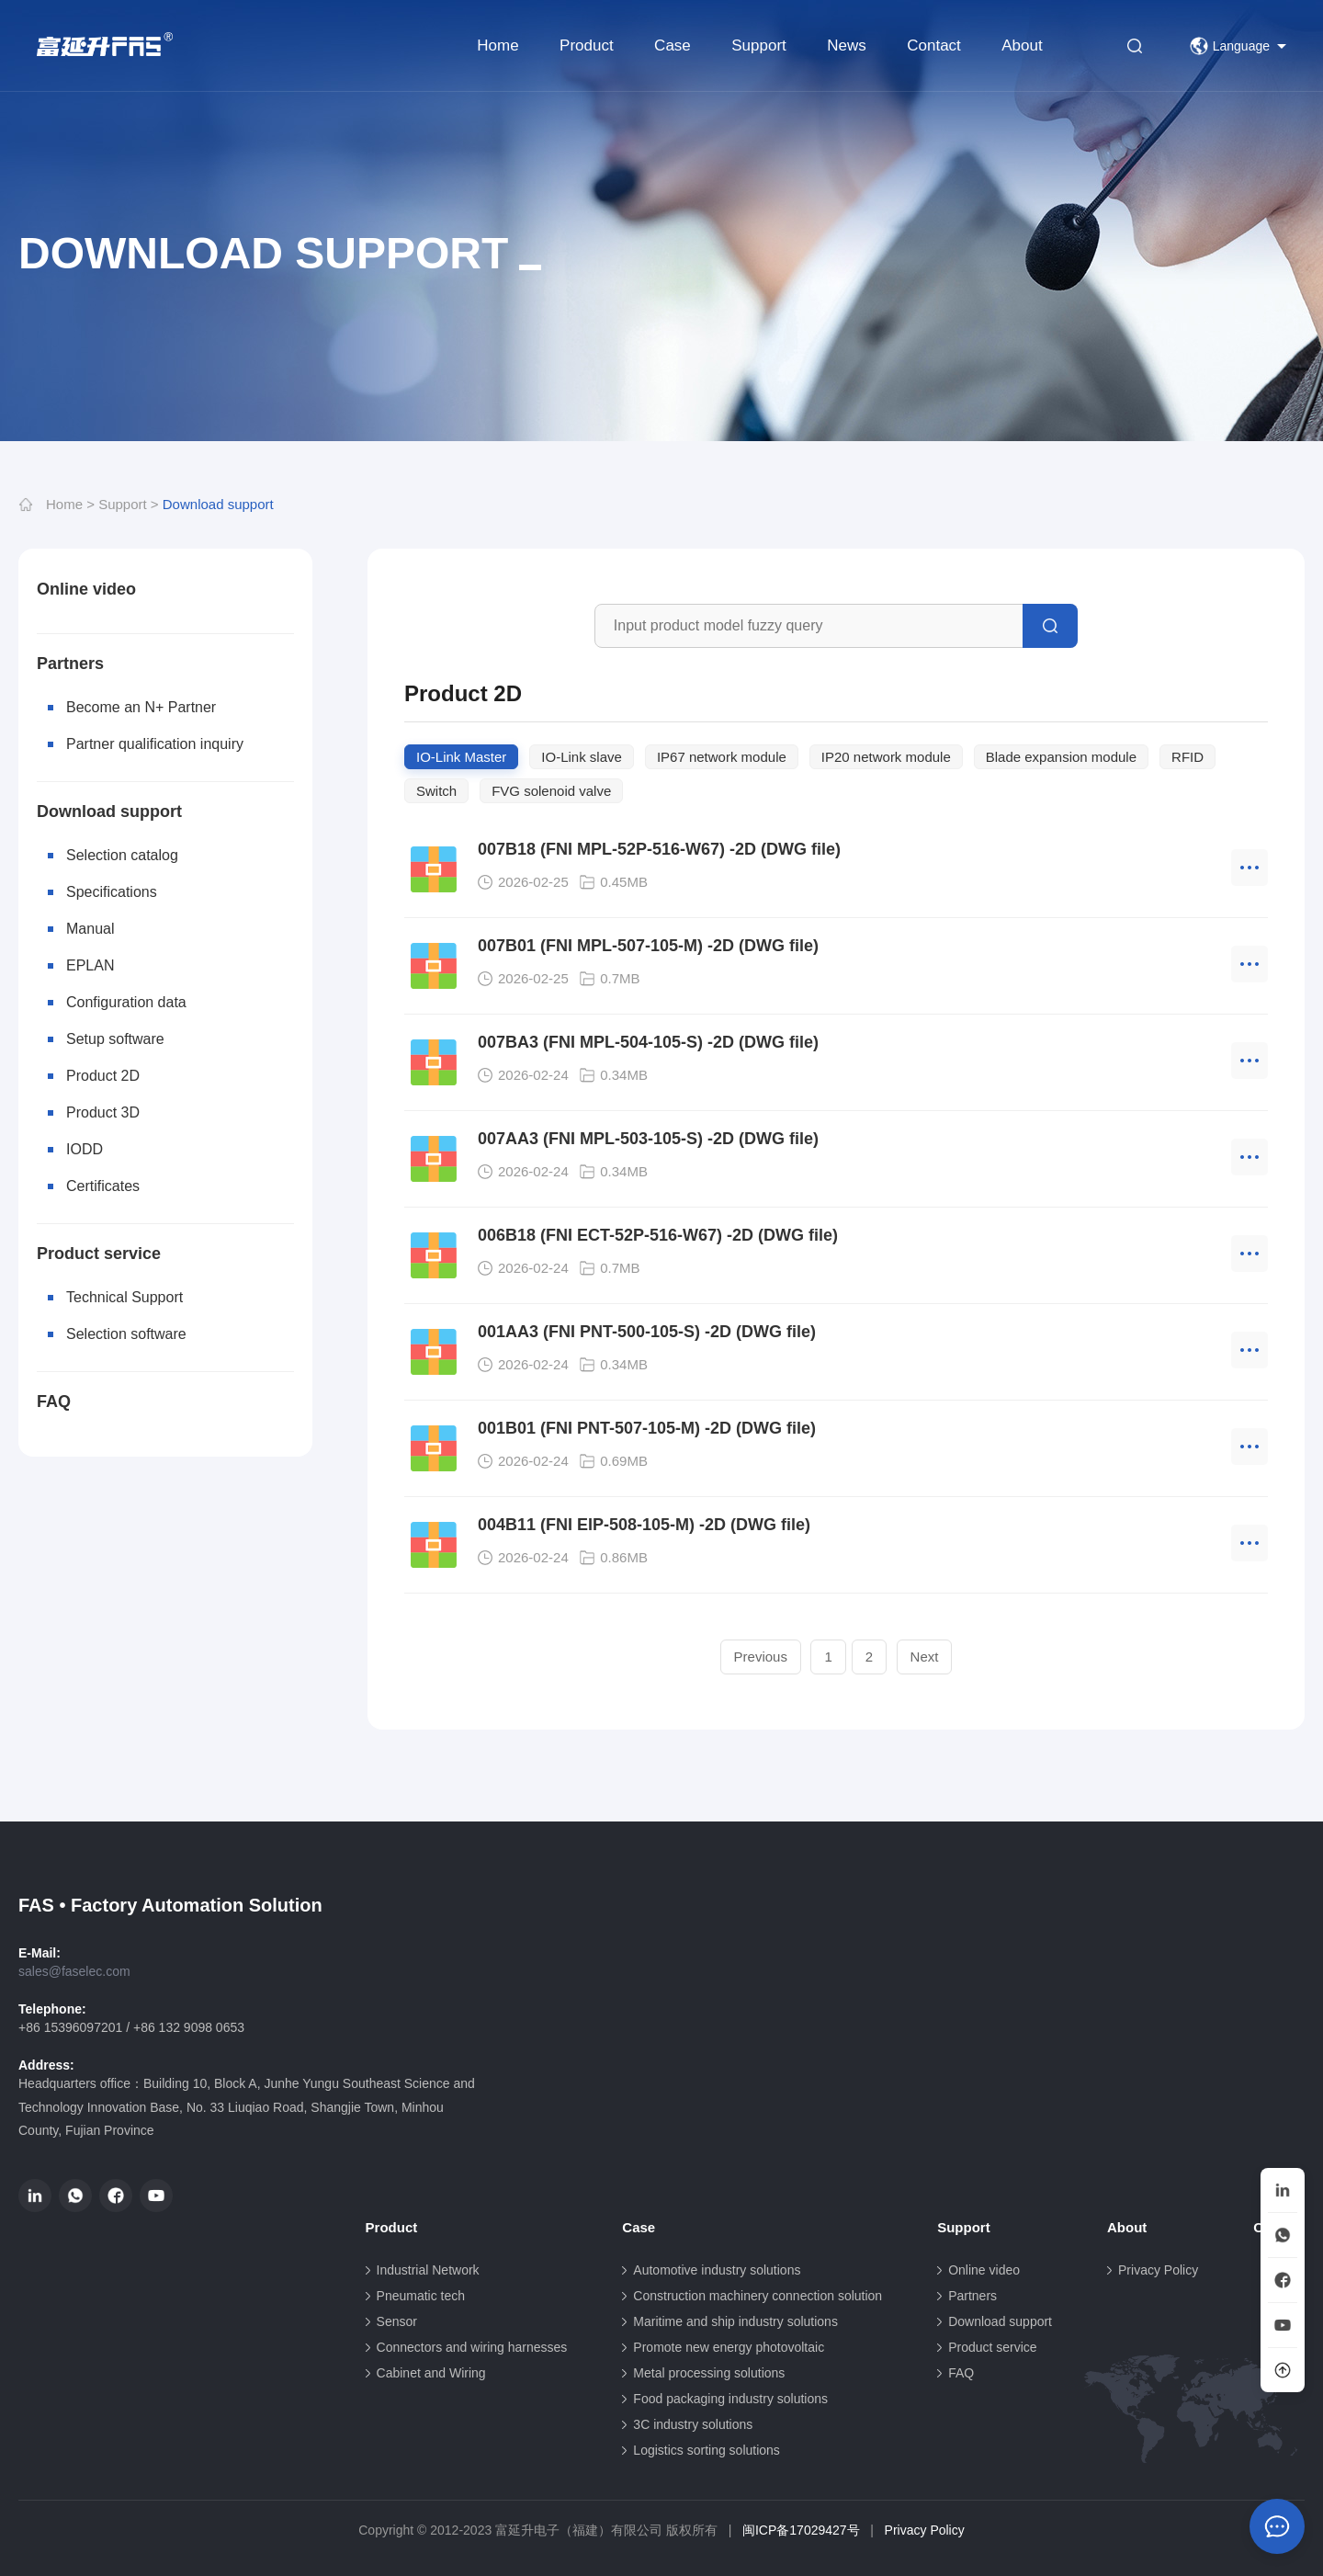 The width and height of the screenshot is (1323, 2576). I want to click on Promote new energy photovoltaic, so click(728, 2347).